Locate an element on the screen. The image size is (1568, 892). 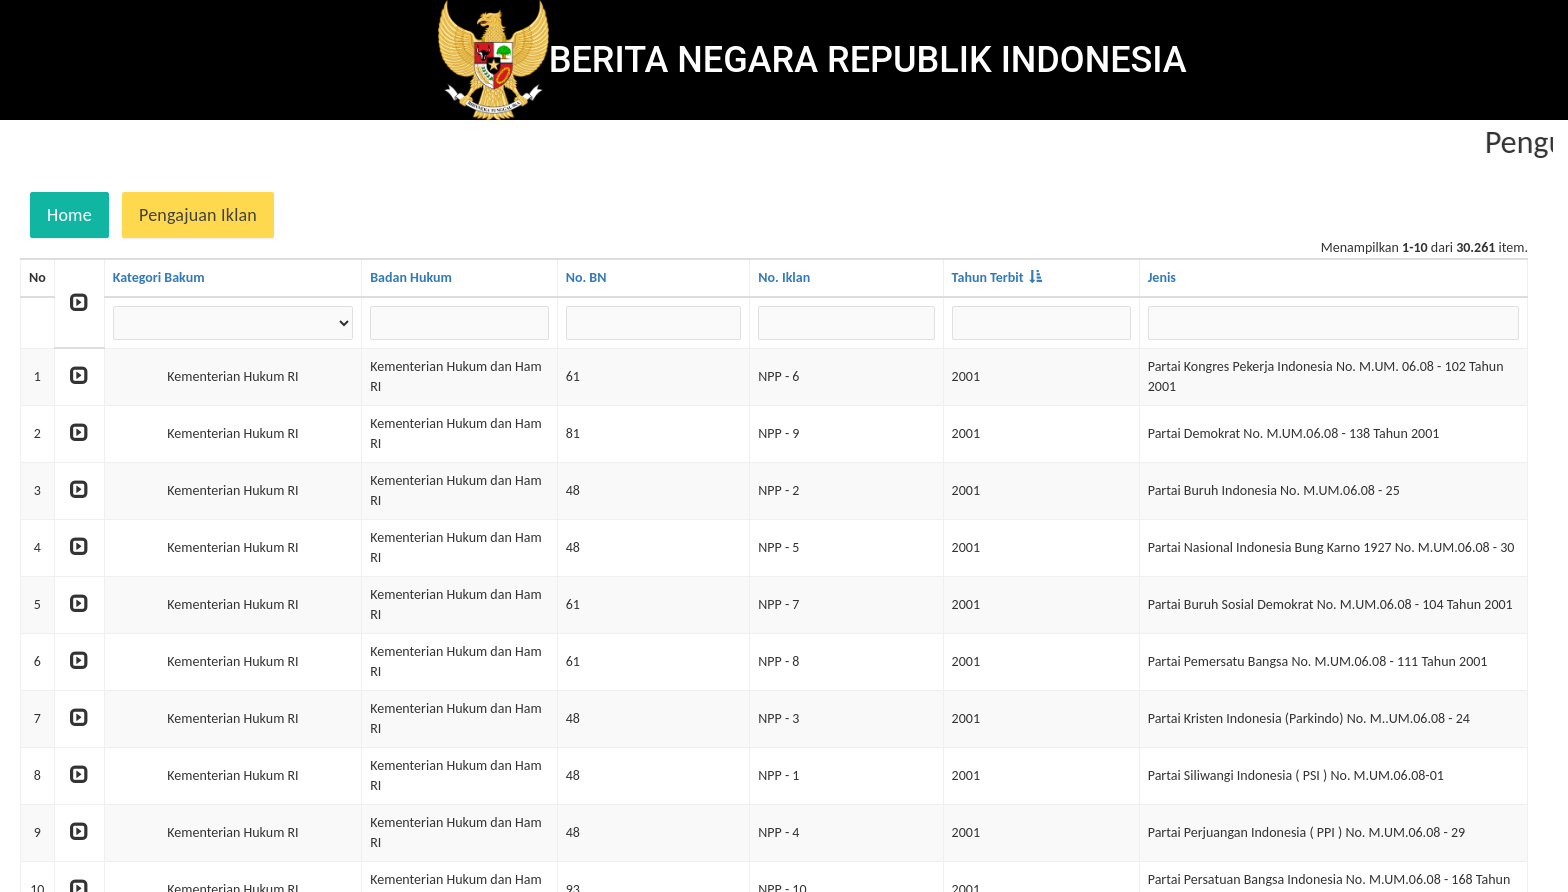
Pengajuan Iklan [button] is located at coordinates (198, 215).